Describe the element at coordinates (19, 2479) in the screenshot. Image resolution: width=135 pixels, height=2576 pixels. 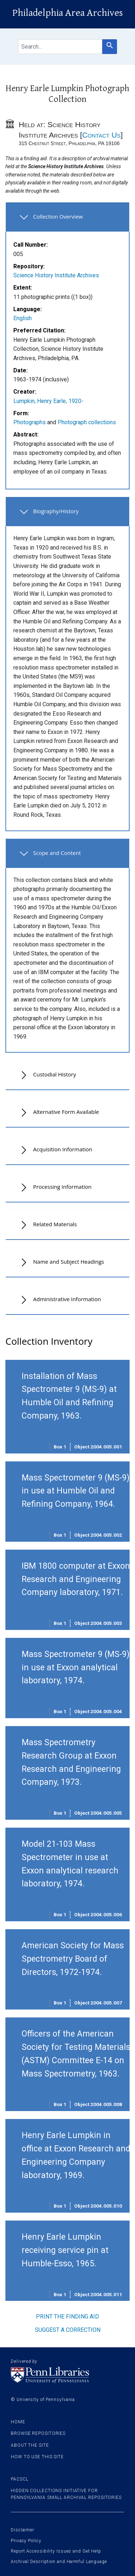
I see `PACSCL` at that location.